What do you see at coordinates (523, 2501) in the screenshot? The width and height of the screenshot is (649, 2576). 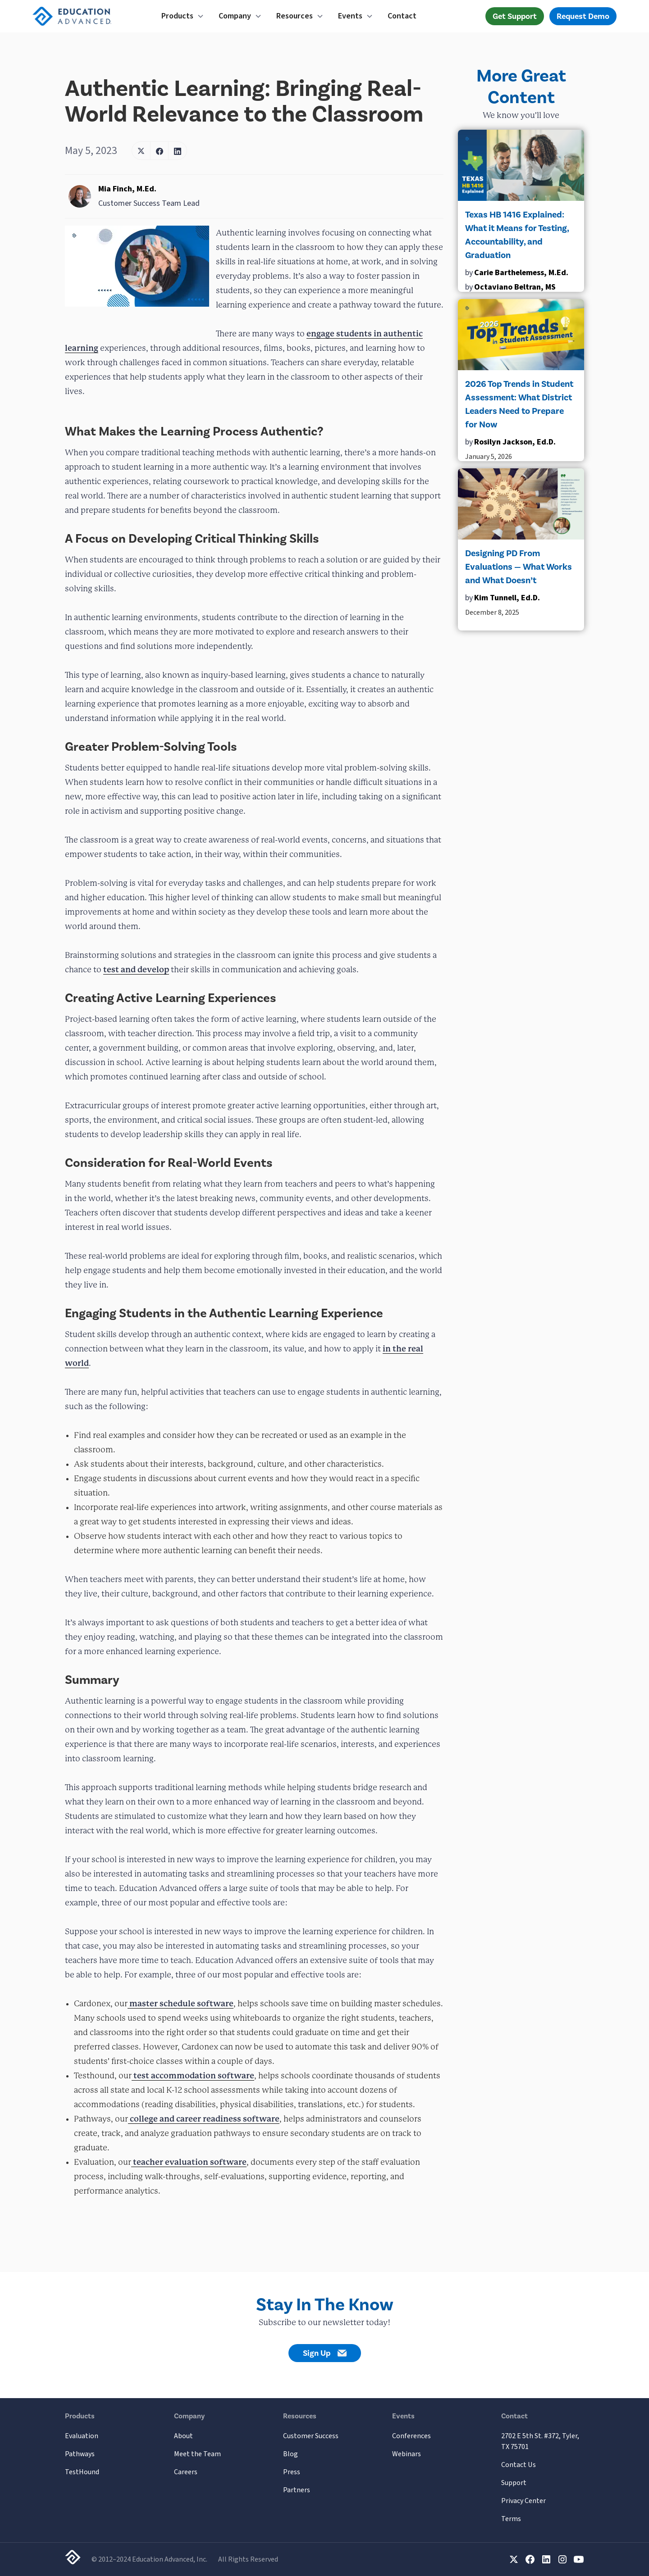 I see `Privacy Center` at bounding box center [523, 2501].